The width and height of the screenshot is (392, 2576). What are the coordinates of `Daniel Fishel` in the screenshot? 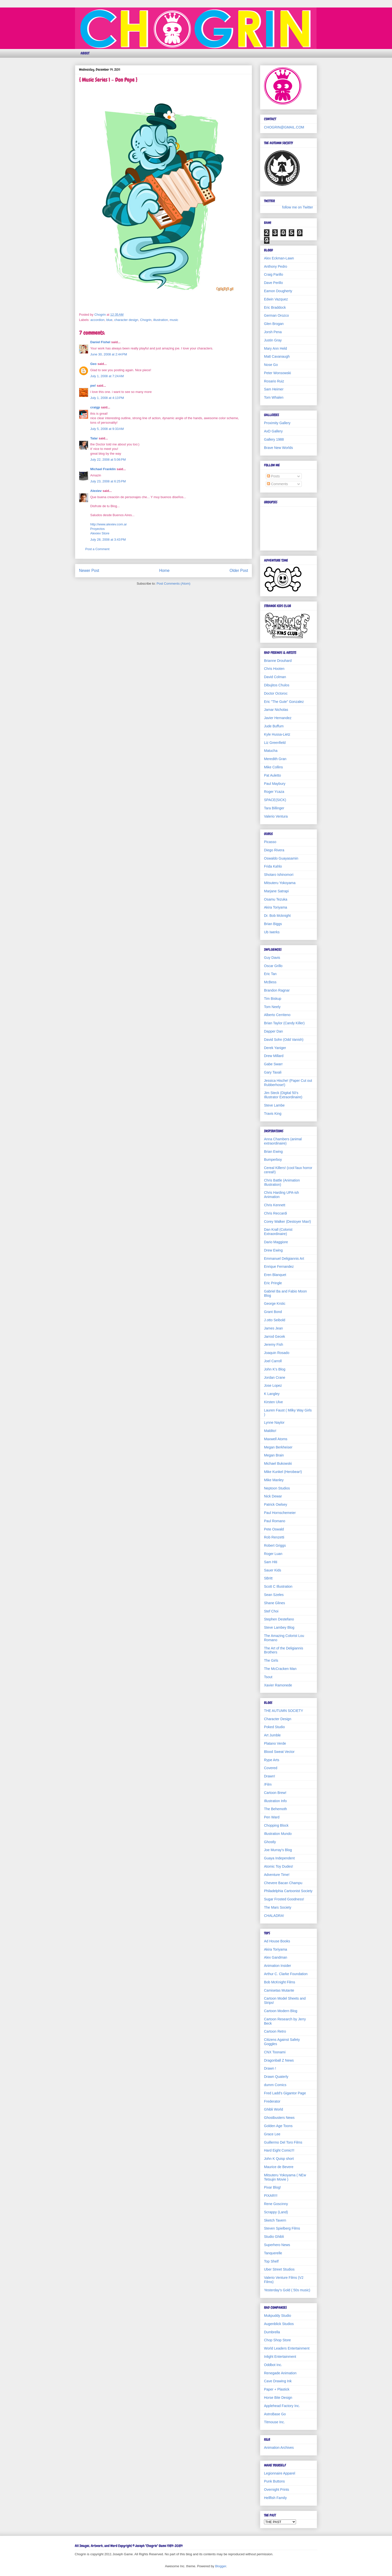 It's located at (100, 342).